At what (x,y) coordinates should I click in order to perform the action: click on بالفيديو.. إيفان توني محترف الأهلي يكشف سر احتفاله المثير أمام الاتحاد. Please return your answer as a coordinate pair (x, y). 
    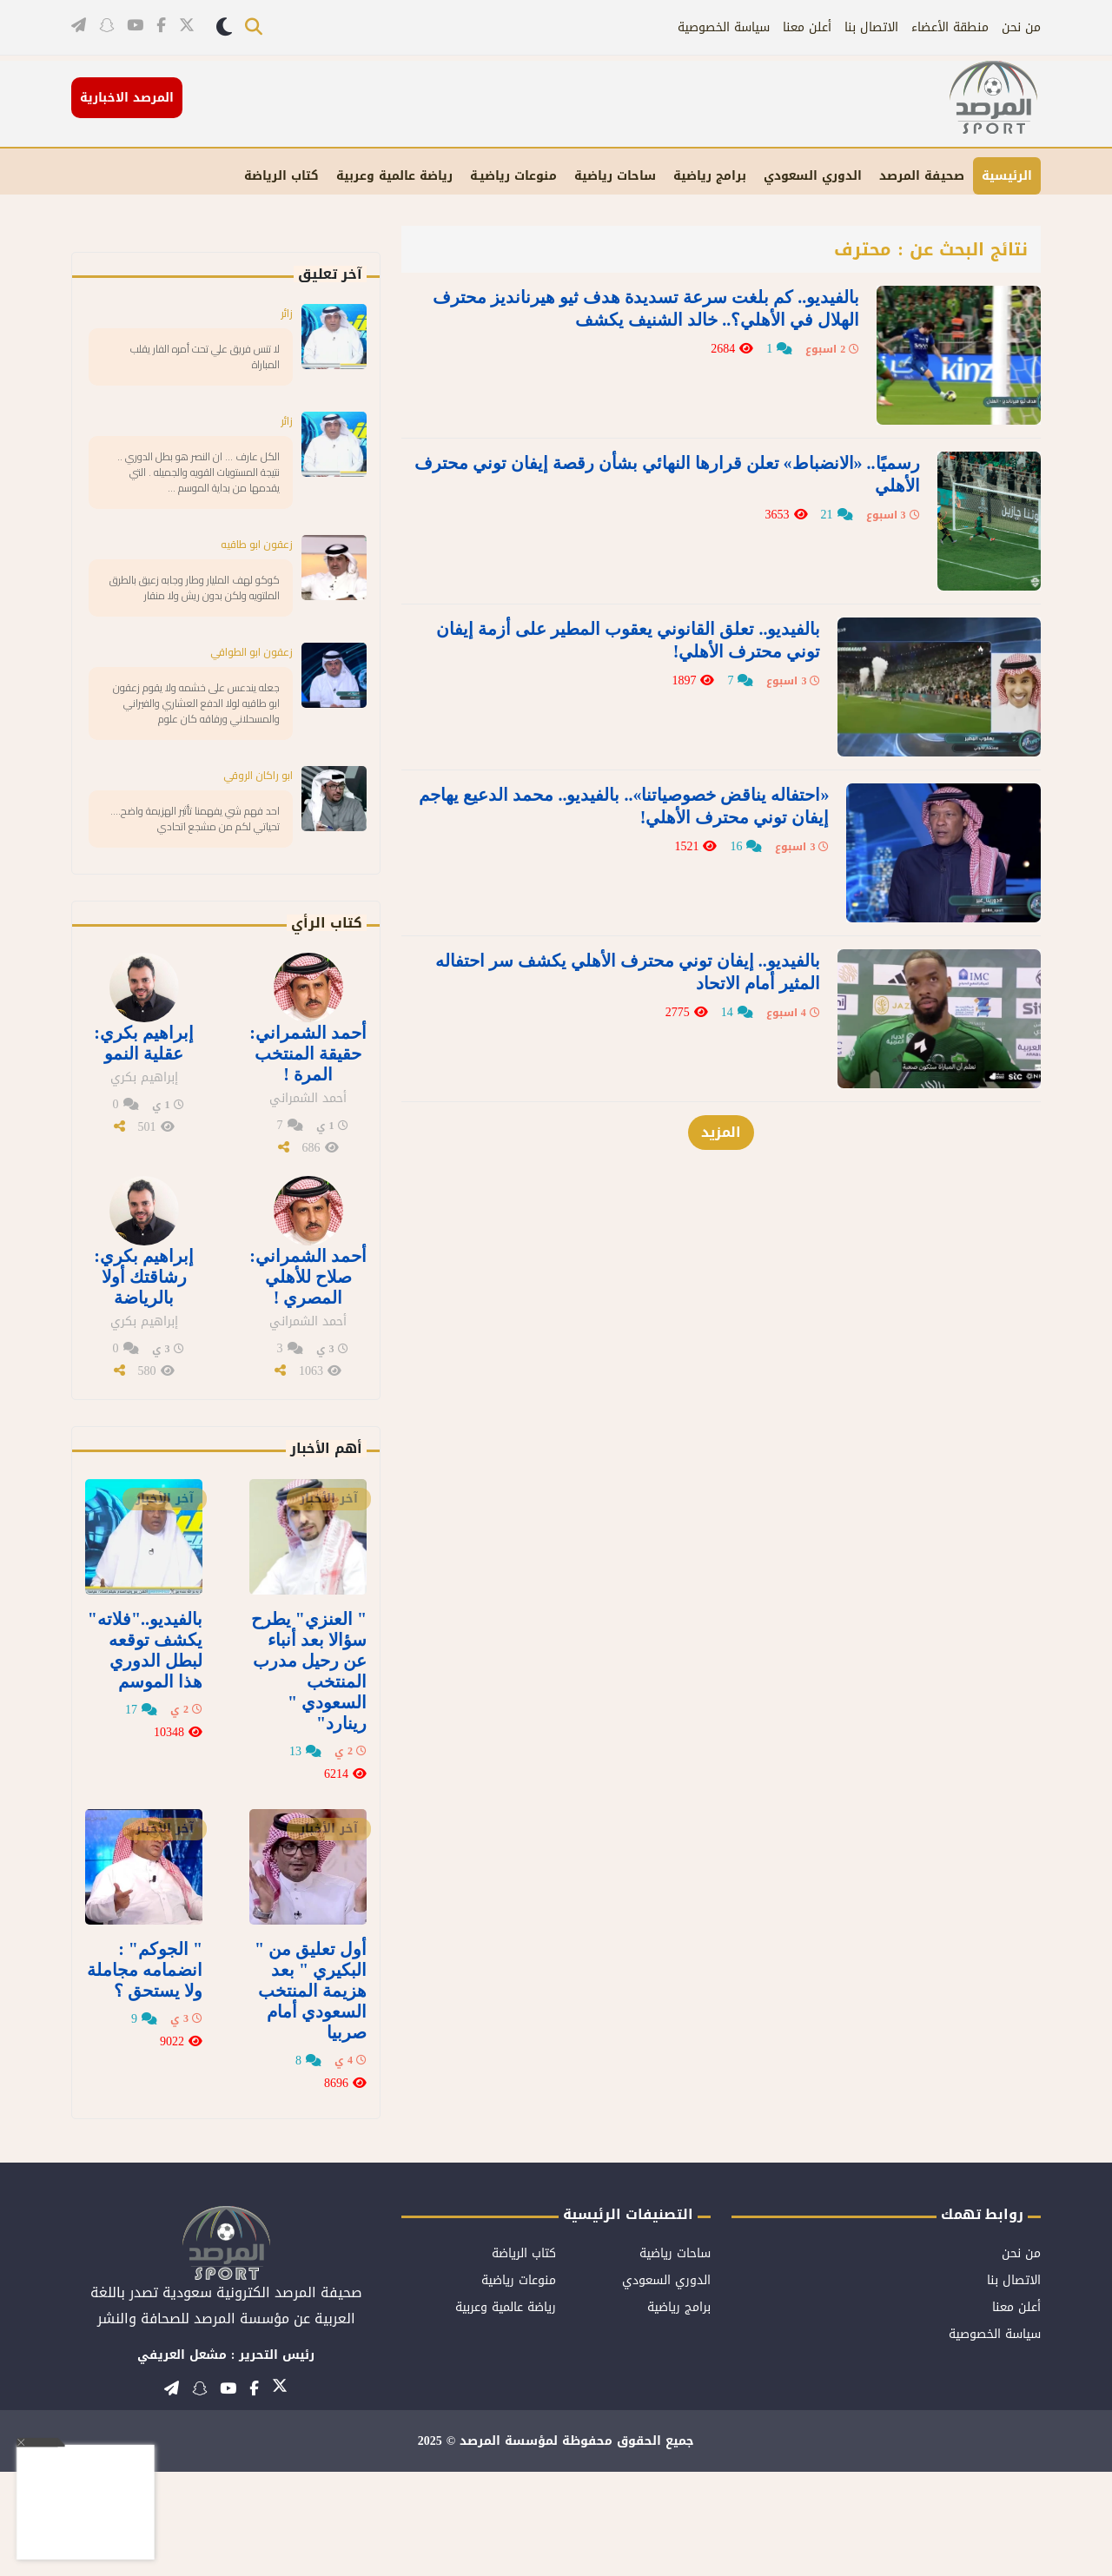
    Looking at the image, I should click on (650, 887).